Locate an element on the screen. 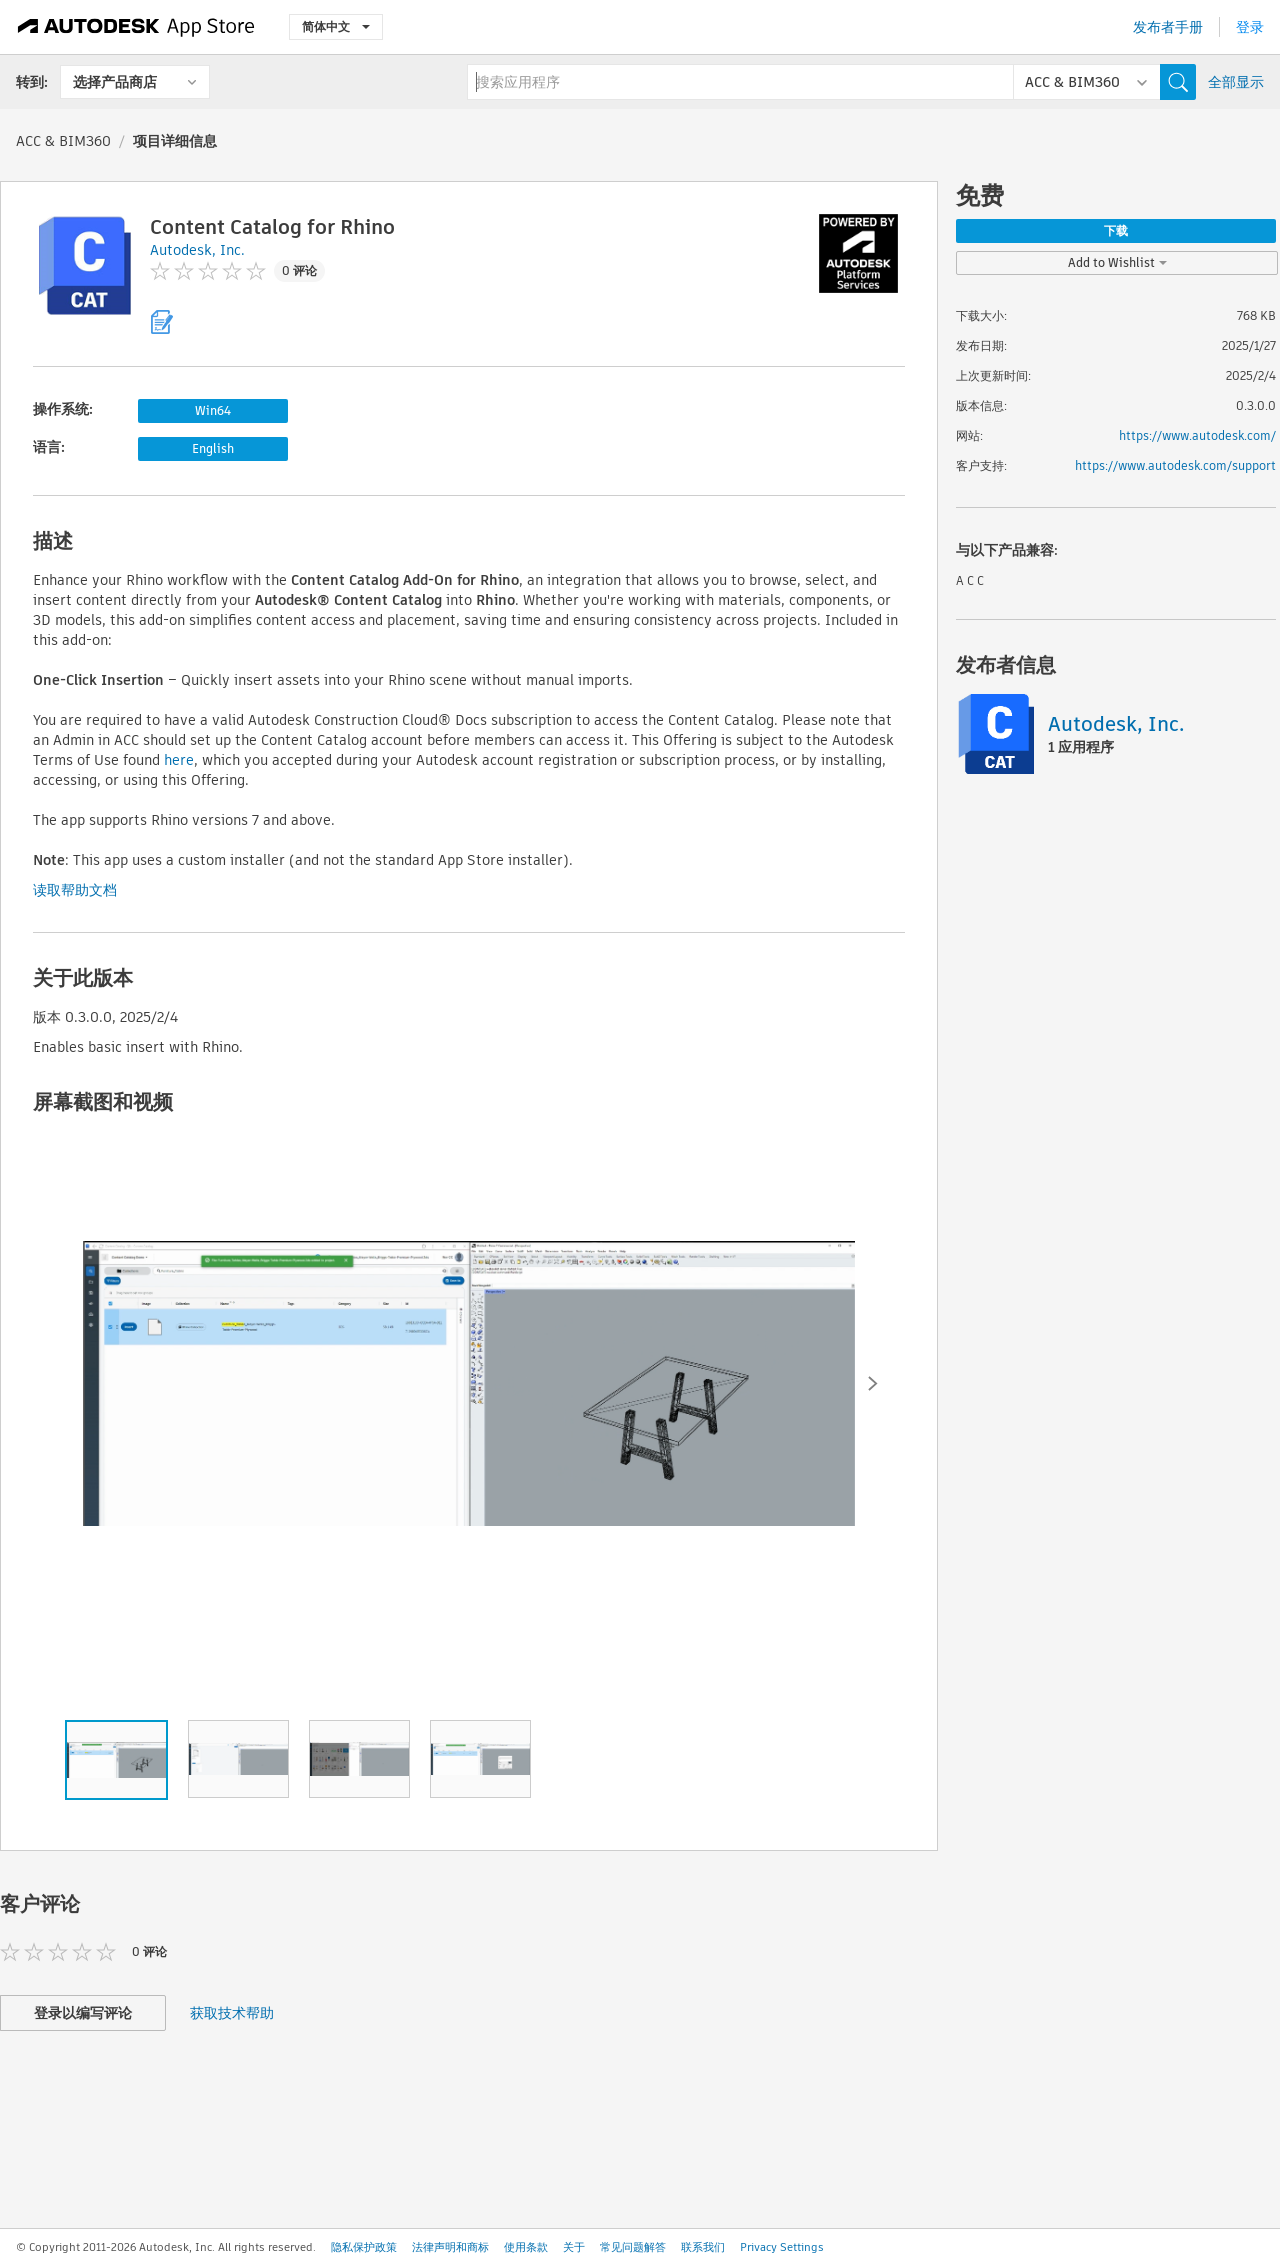 Image resolution: width=1280 pixels, height=2265 pixels. [Autodesk App Store] is located at coordinates (136, 27).